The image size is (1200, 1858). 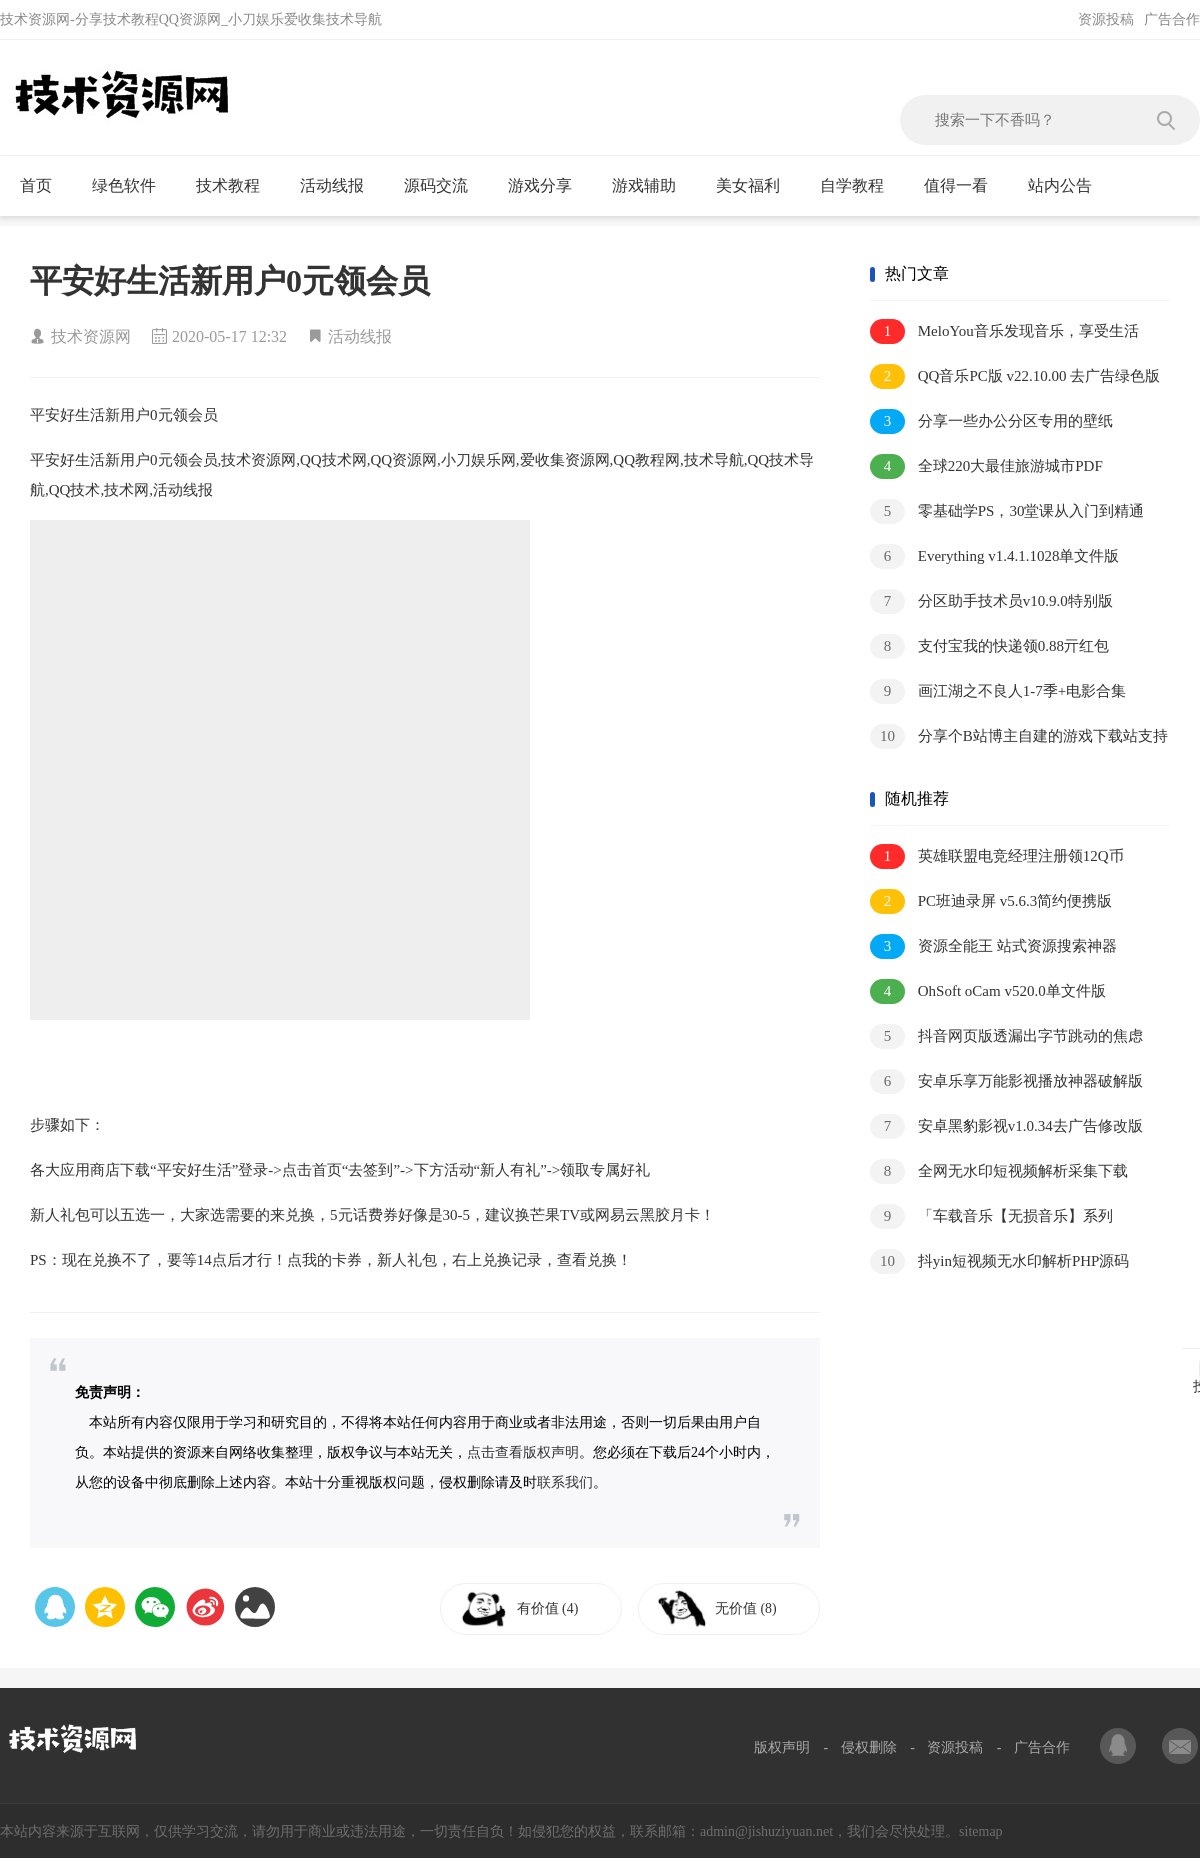 I want to click on 广告合作, so click(x=1172, y=19).